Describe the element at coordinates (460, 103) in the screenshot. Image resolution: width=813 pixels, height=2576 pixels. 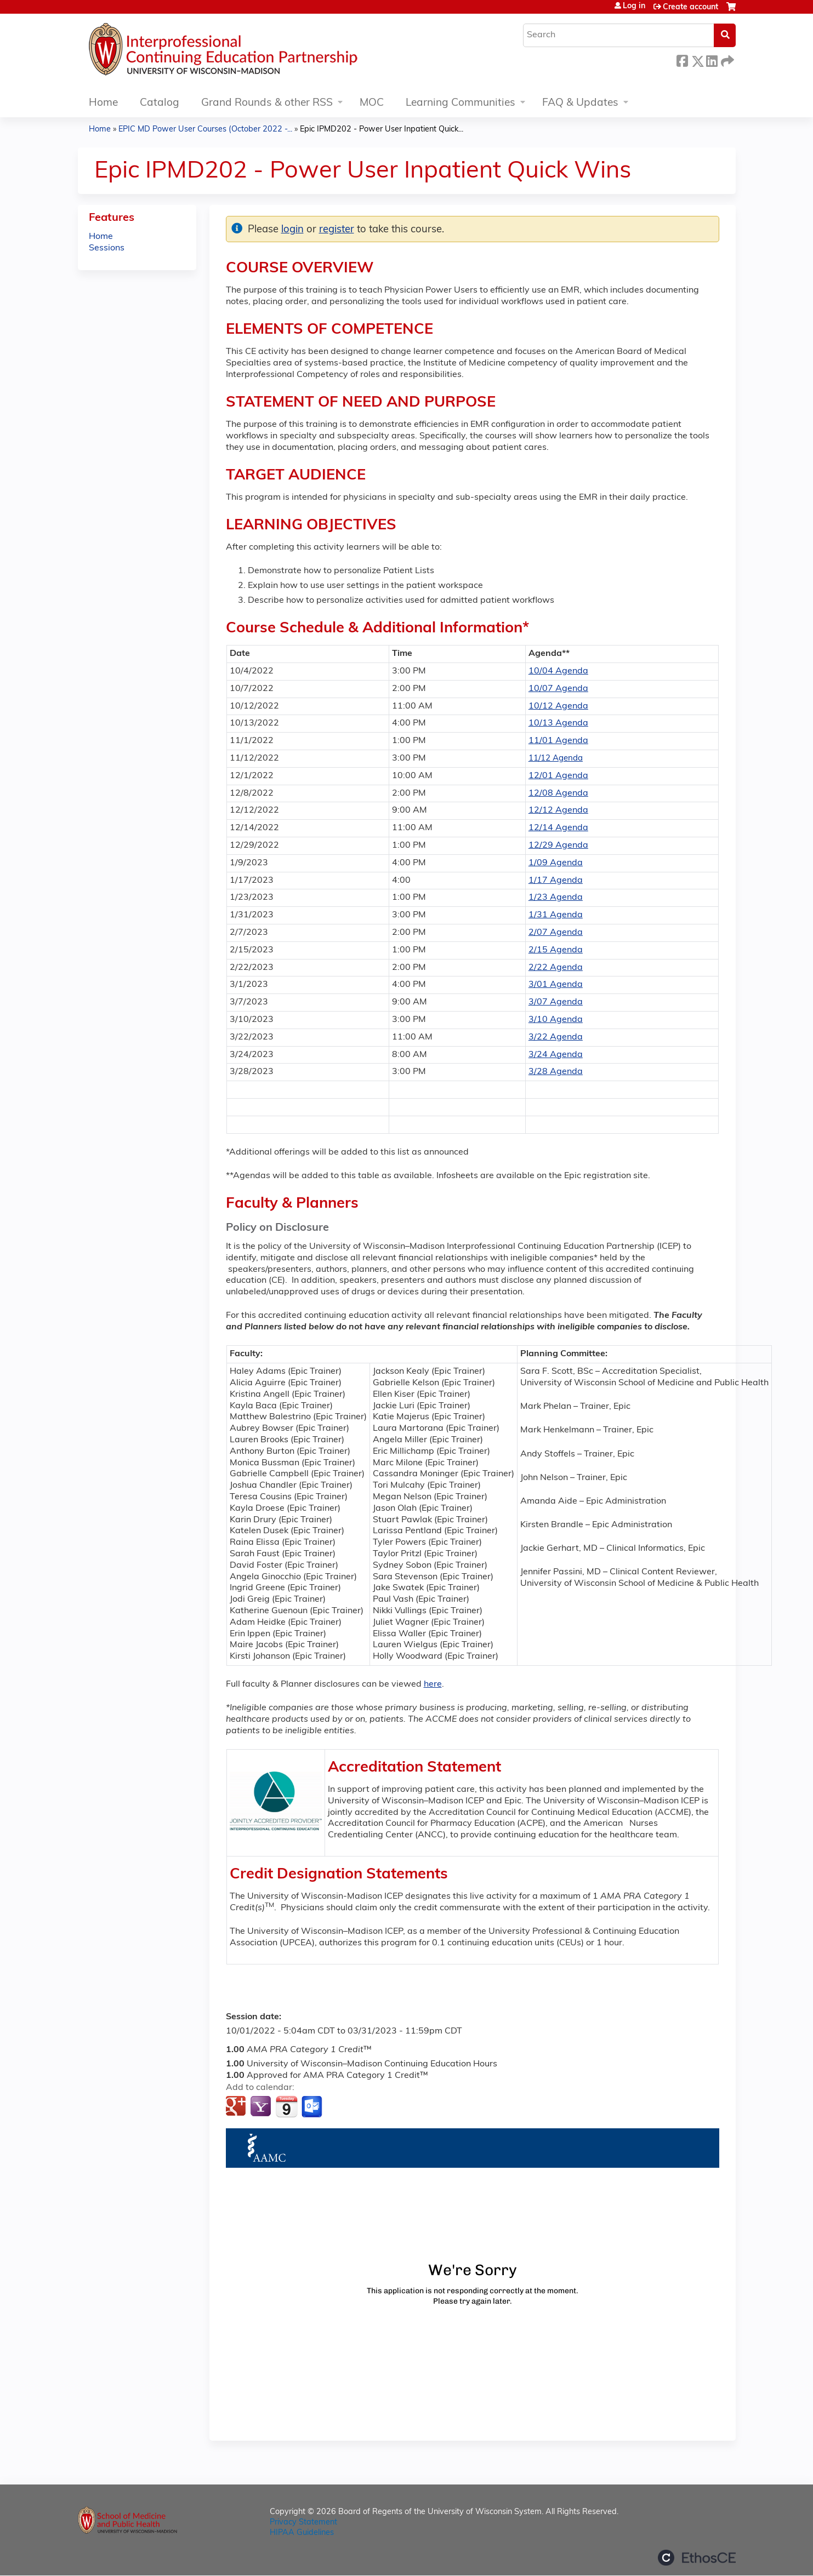
I see `Learning Communities` at that location.